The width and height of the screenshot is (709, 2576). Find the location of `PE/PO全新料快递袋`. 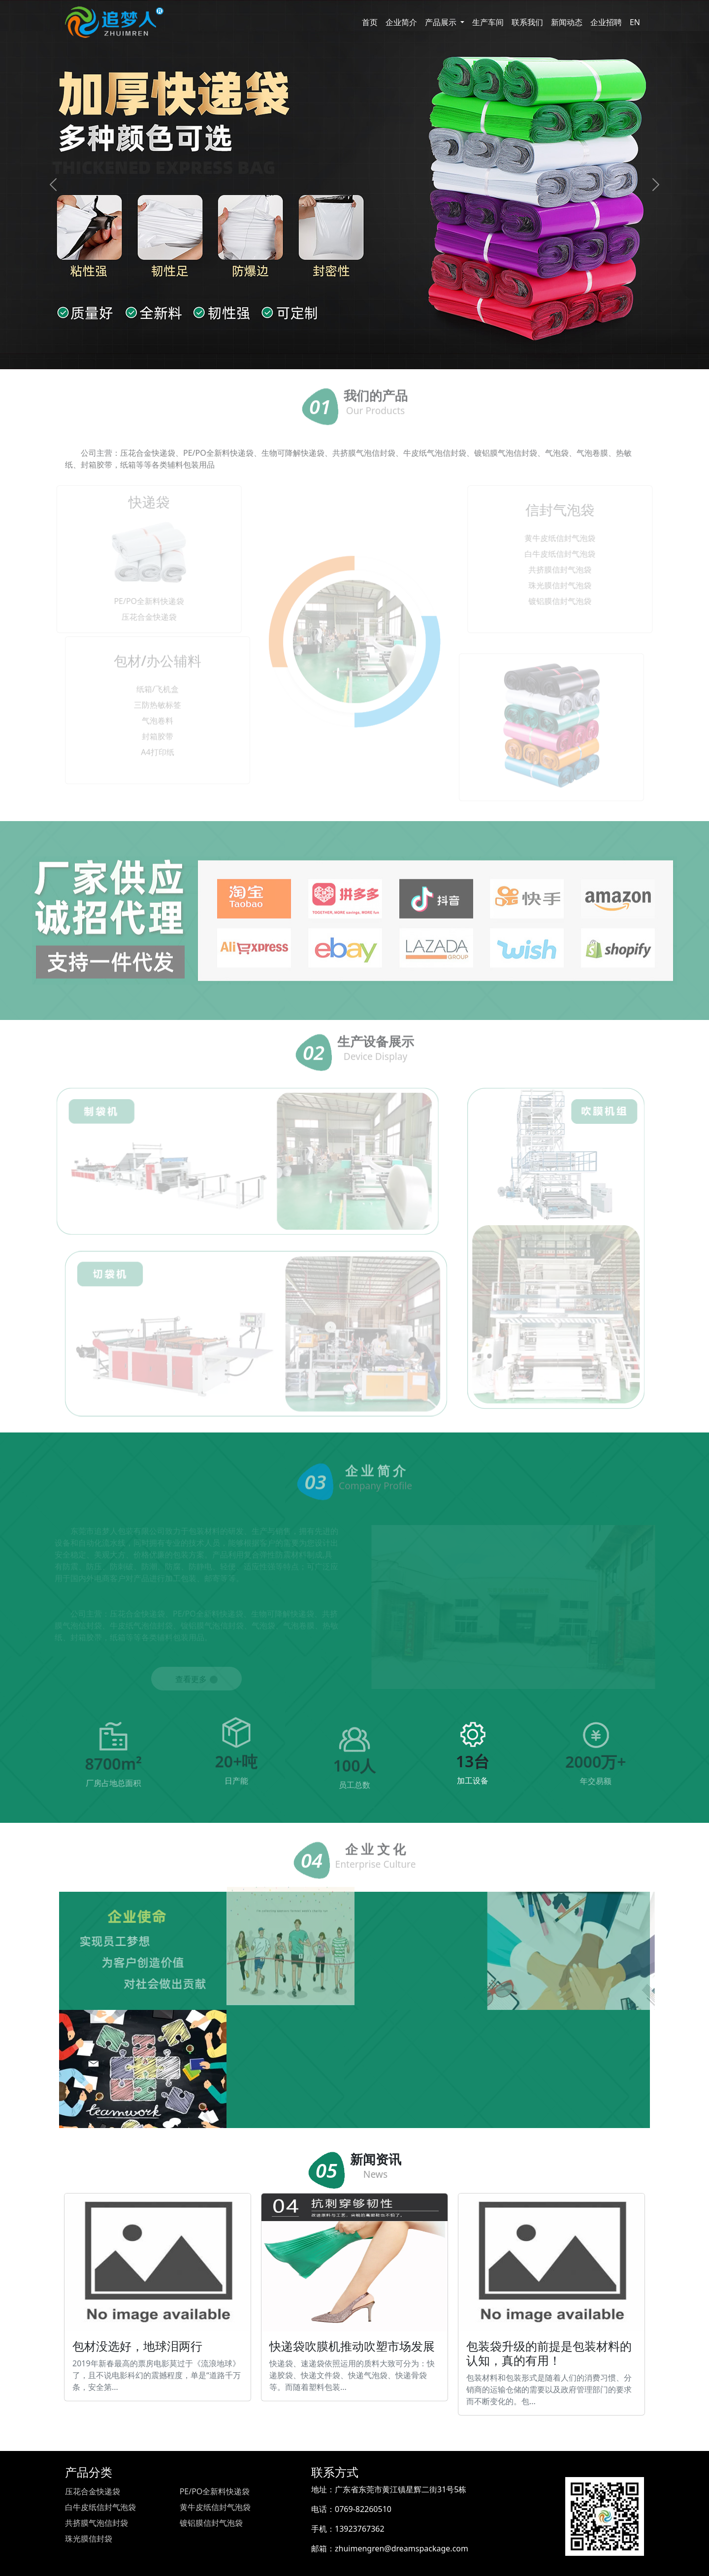

PE/PO全新料快递袋 is located at coordinates (215, 2491).